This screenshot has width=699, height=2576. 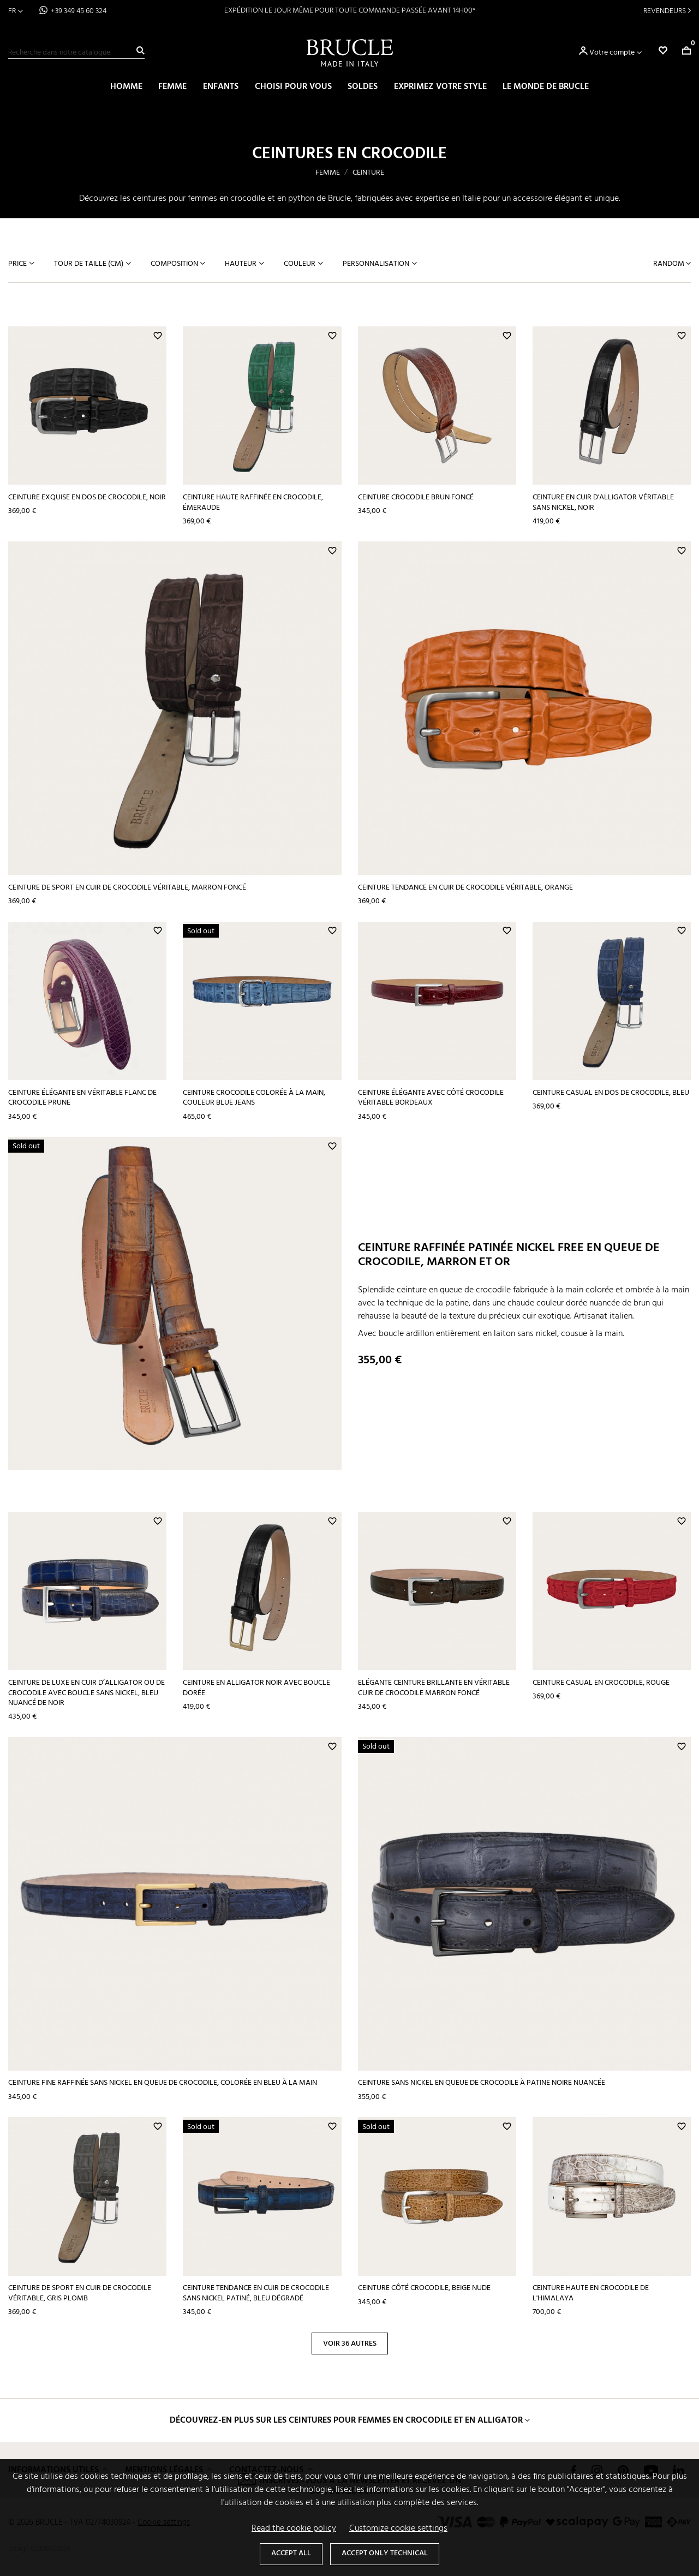 I want to click on Ceinture haute en crocodile de l'Himalaya, so click(x=591, y=2293).